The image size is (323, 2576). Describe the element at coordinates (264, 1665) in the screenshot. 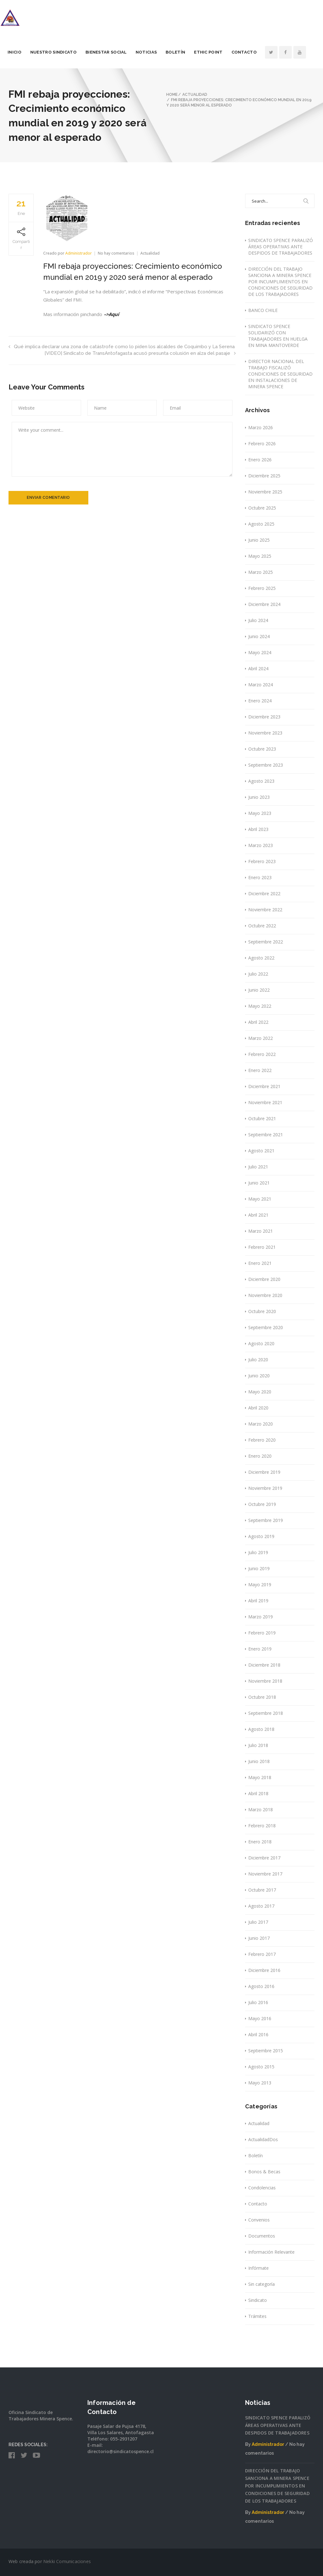

I see `Diciembre 2018` at that location.